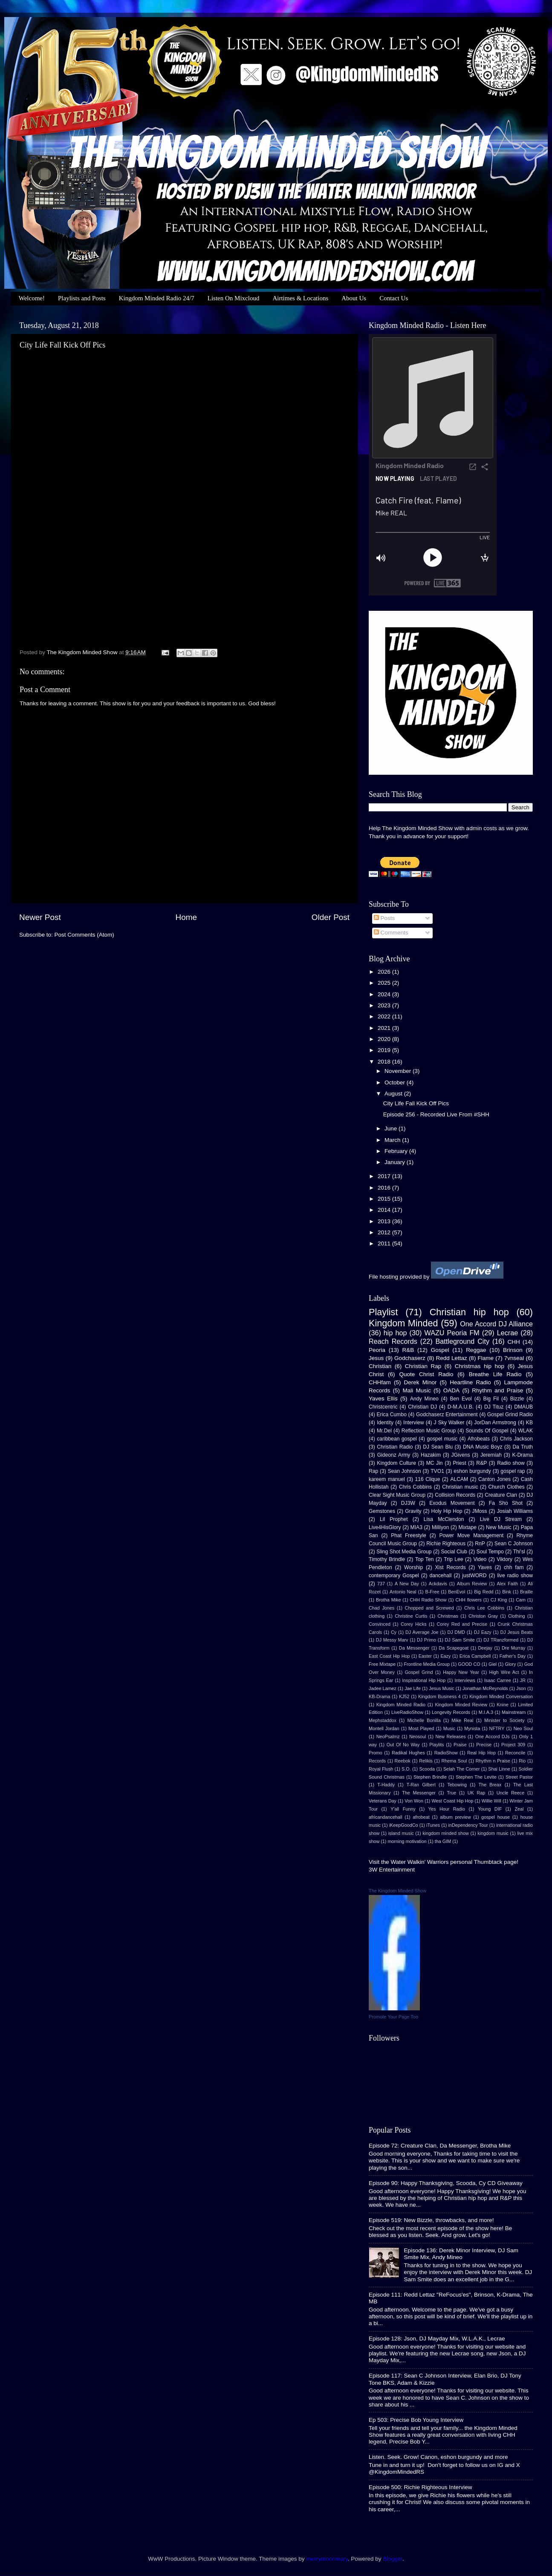 The width and height of the screenshot is (552, 2576). I want to click on Relikis, so click(426, 1760).